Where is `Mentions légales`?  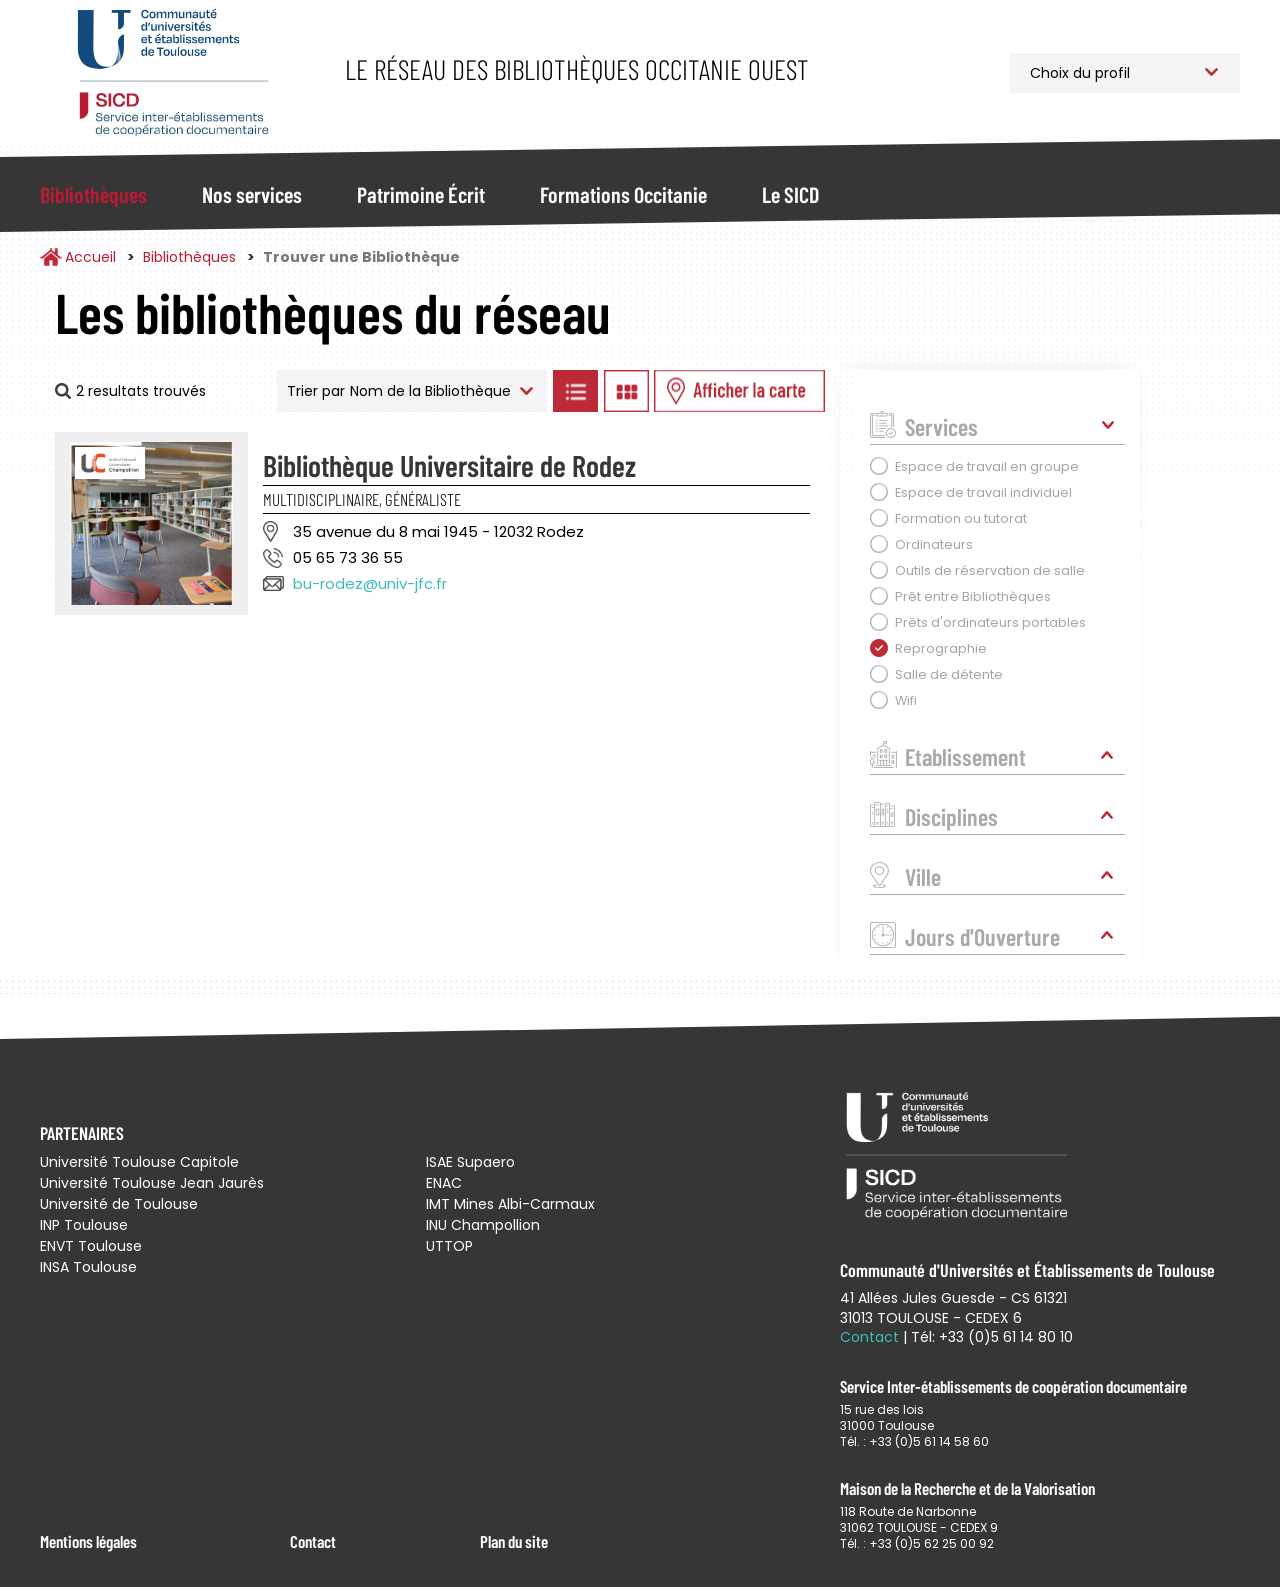 Mentions légales is located at coordinates (88, 1541).